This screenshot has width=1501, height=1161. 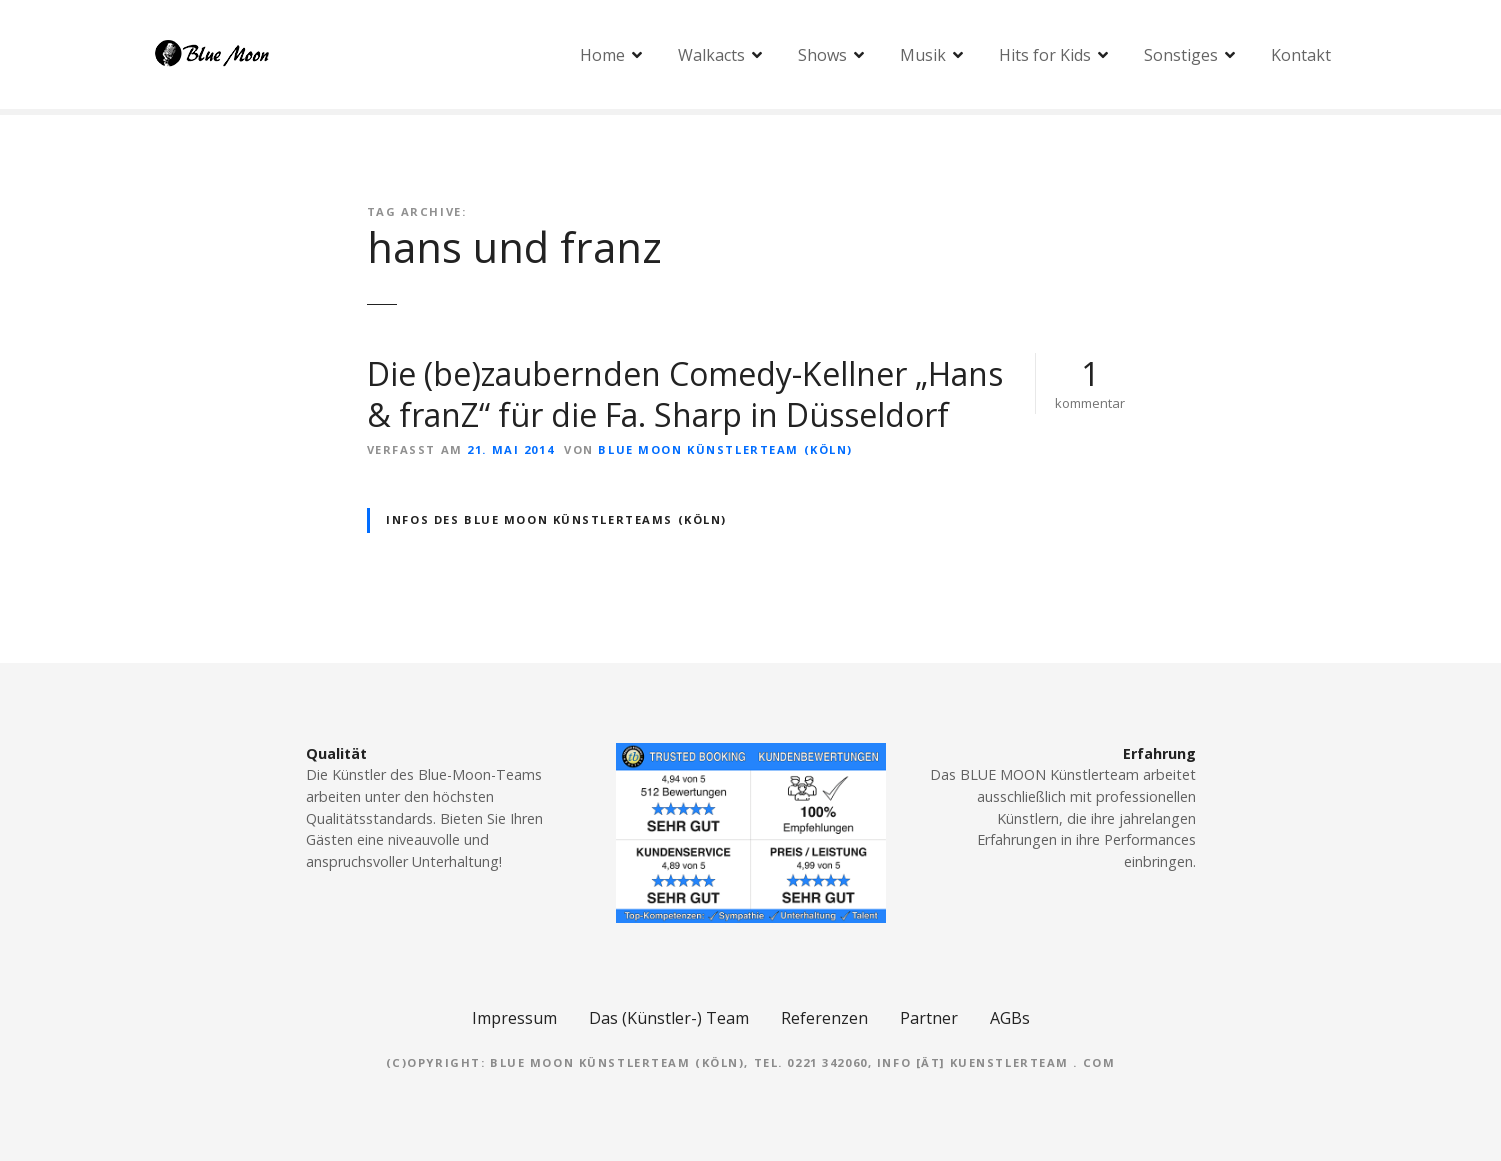 I want to click on Blue Moon Künstlerteam (Köln), so click(x=725, y=449).